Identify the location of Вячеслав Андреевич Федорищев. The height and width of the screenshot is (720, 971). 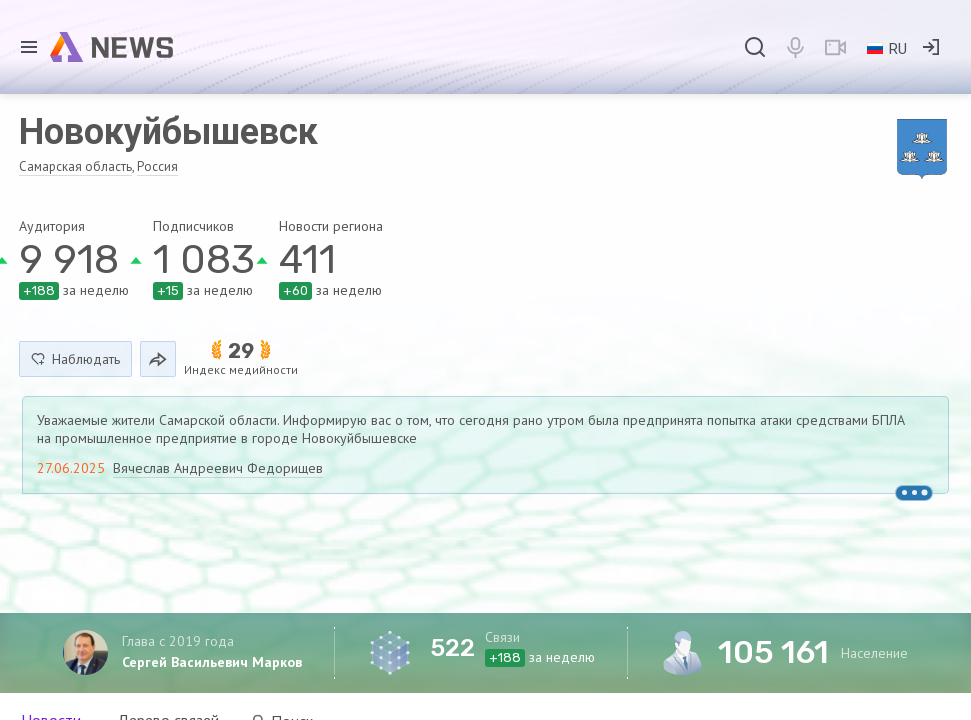
(218, 468).